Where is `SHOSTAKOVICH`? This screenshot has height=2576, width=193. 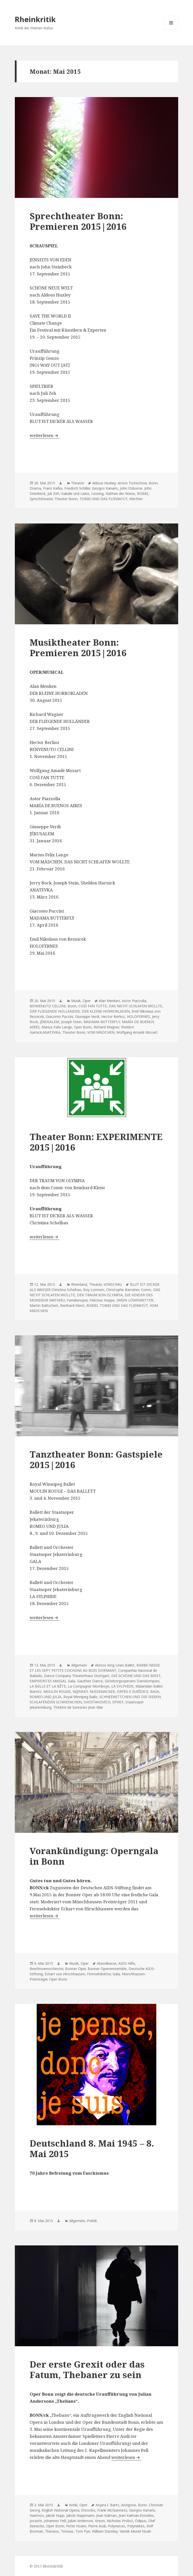 SHOSTAKOVICH is located at coordinates (97, 1702).